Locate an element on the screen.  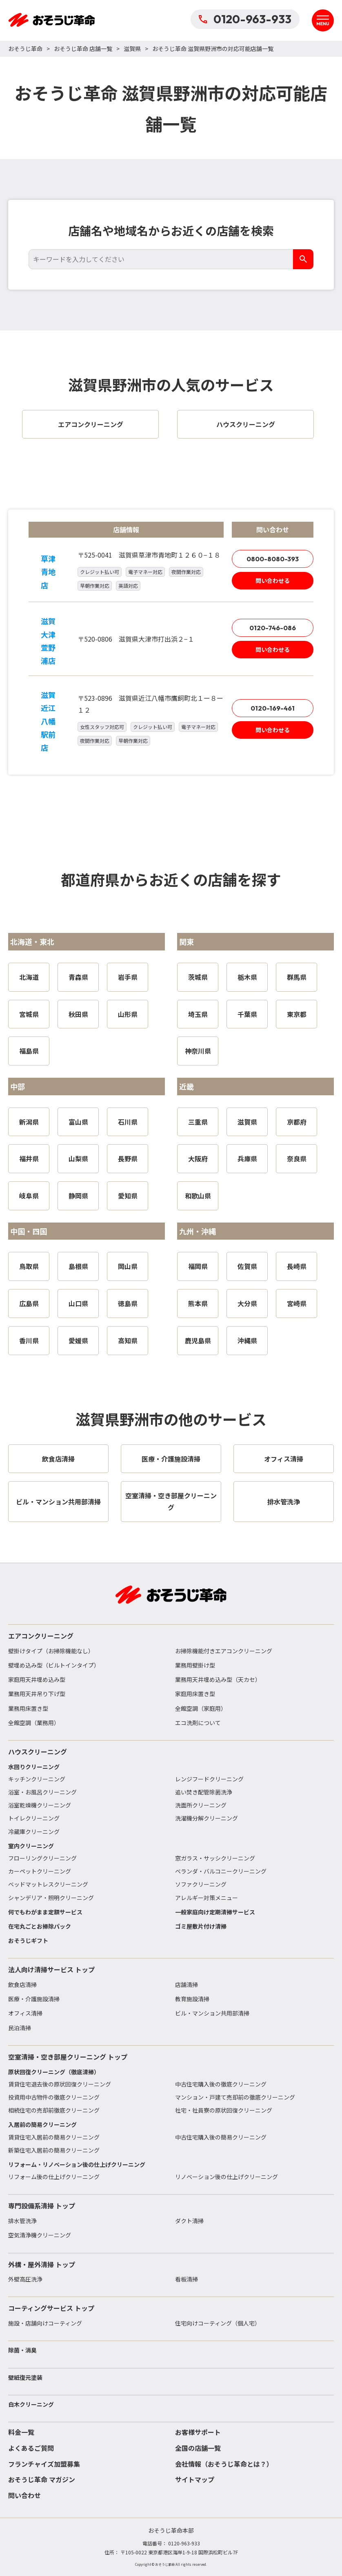
高知県 is located at coordinates (128, 1340).